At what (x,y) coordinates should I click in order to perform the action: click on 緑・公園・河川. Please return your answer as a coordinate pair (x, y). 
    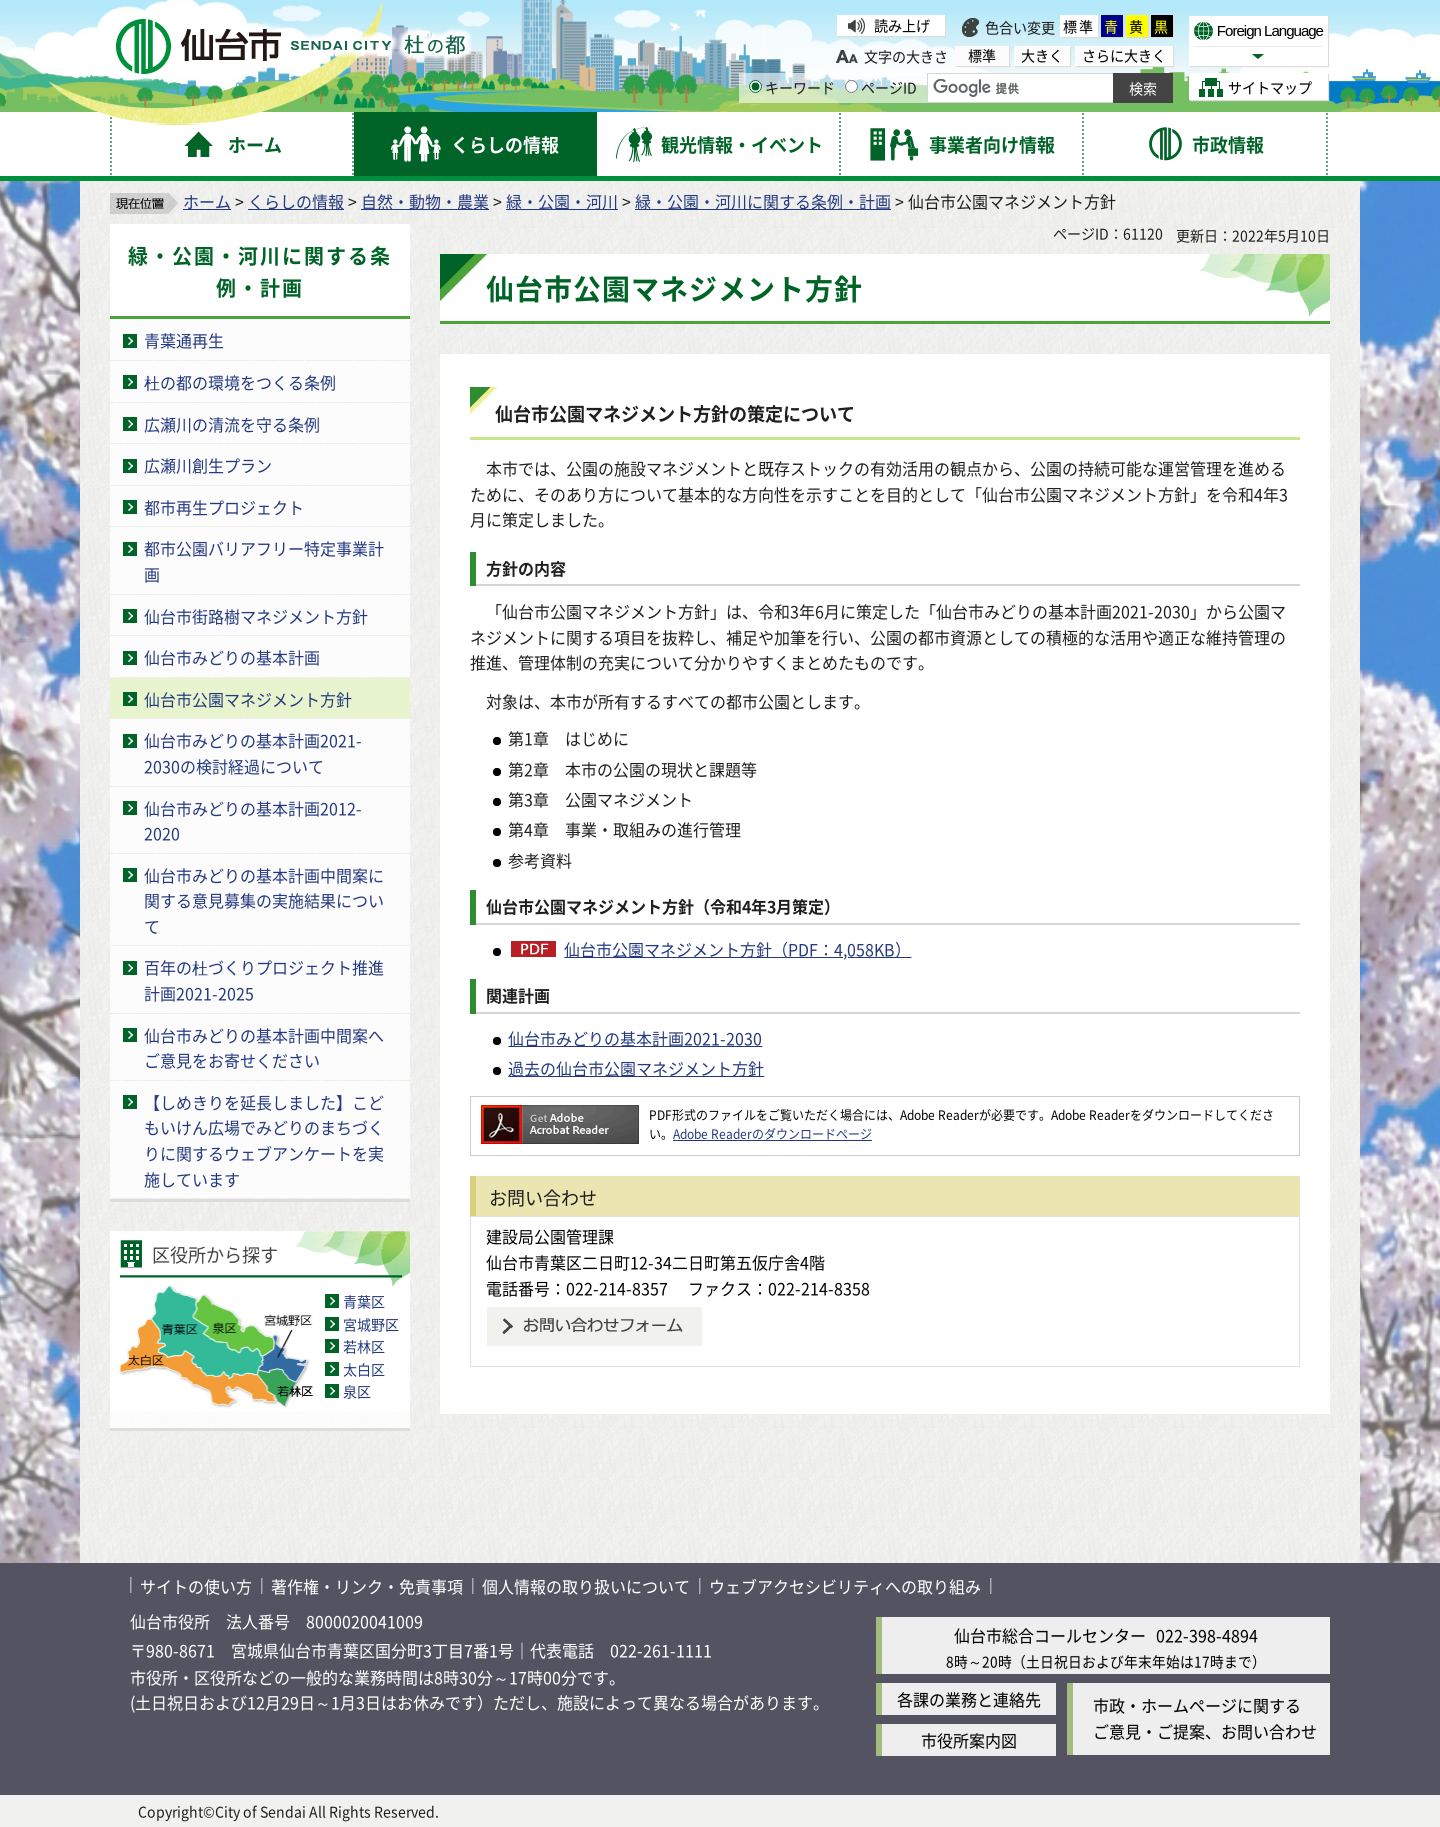
    Looking at the image, I should click on (562, 201).